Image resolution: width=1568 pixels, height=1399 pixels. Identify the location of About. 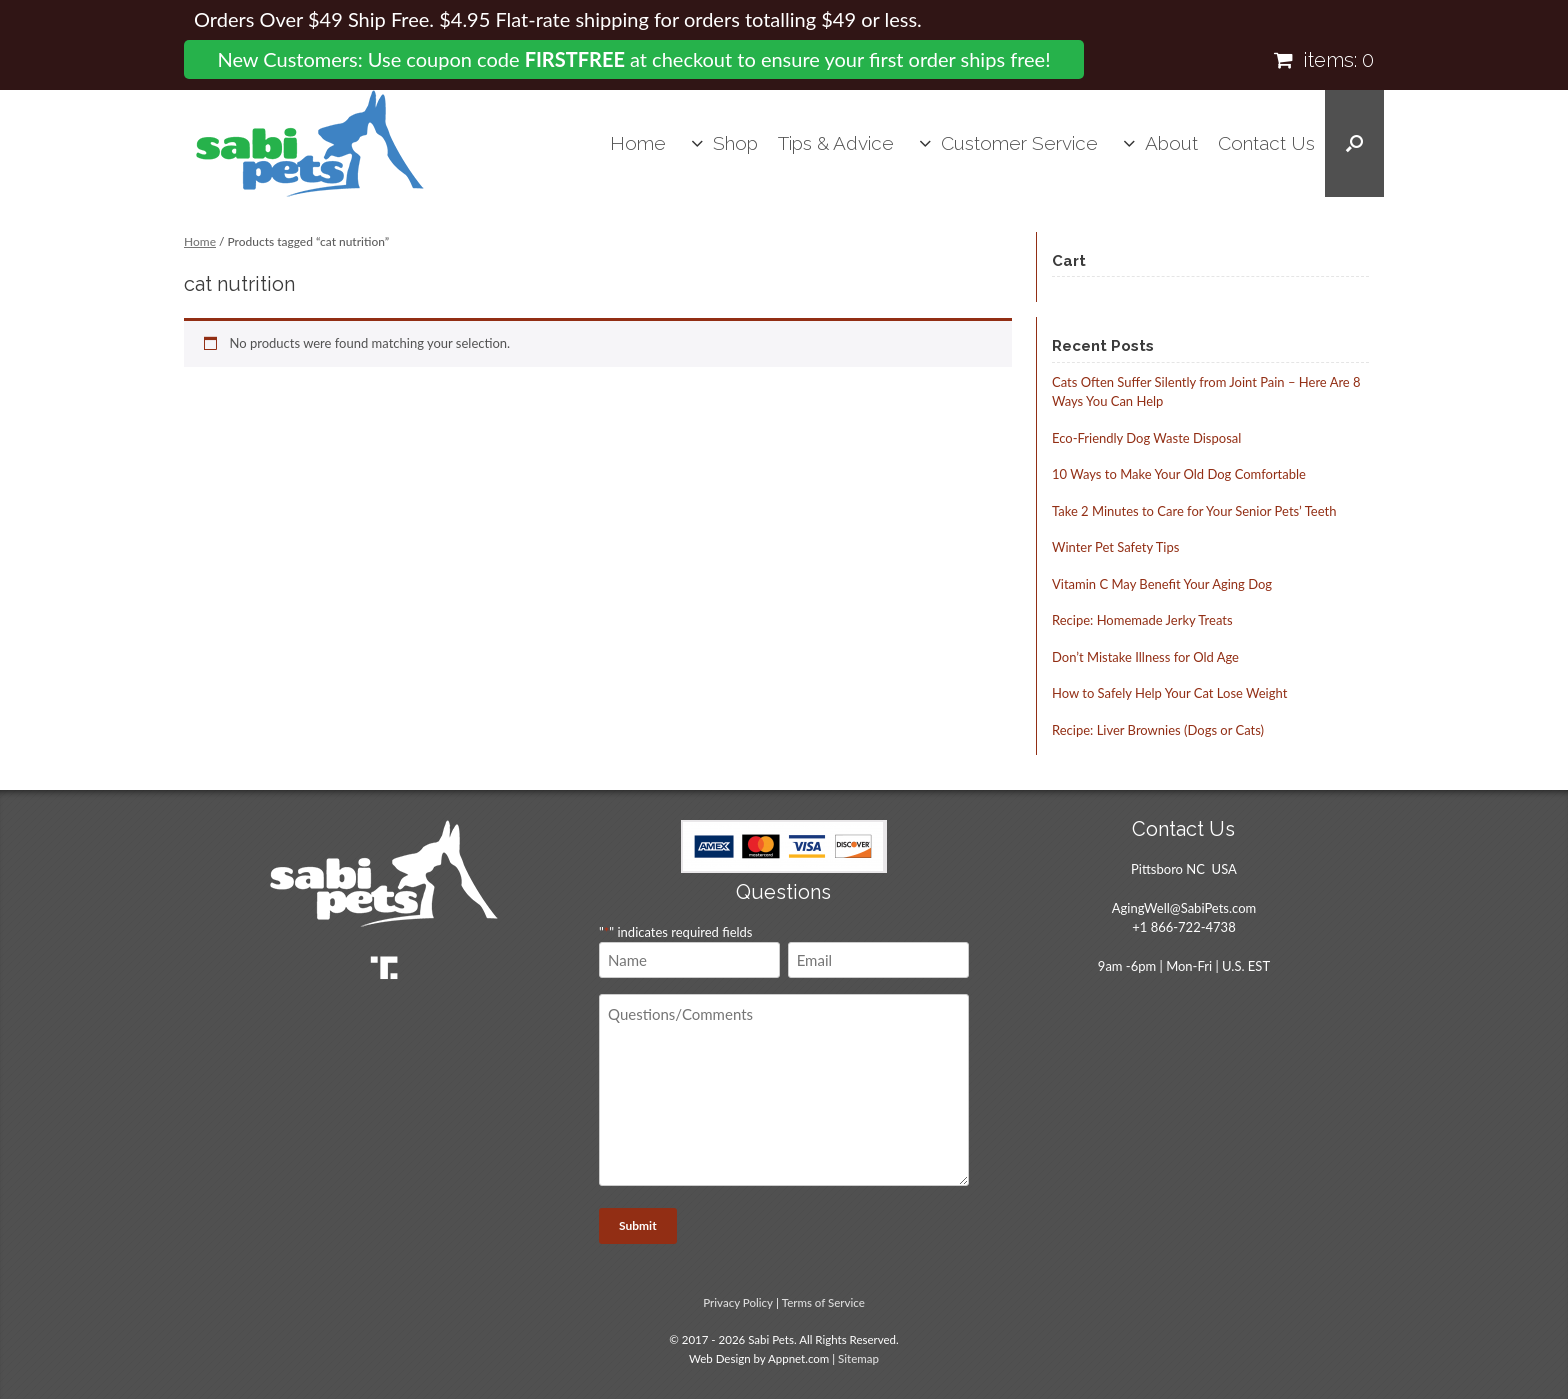
(1171, 143).